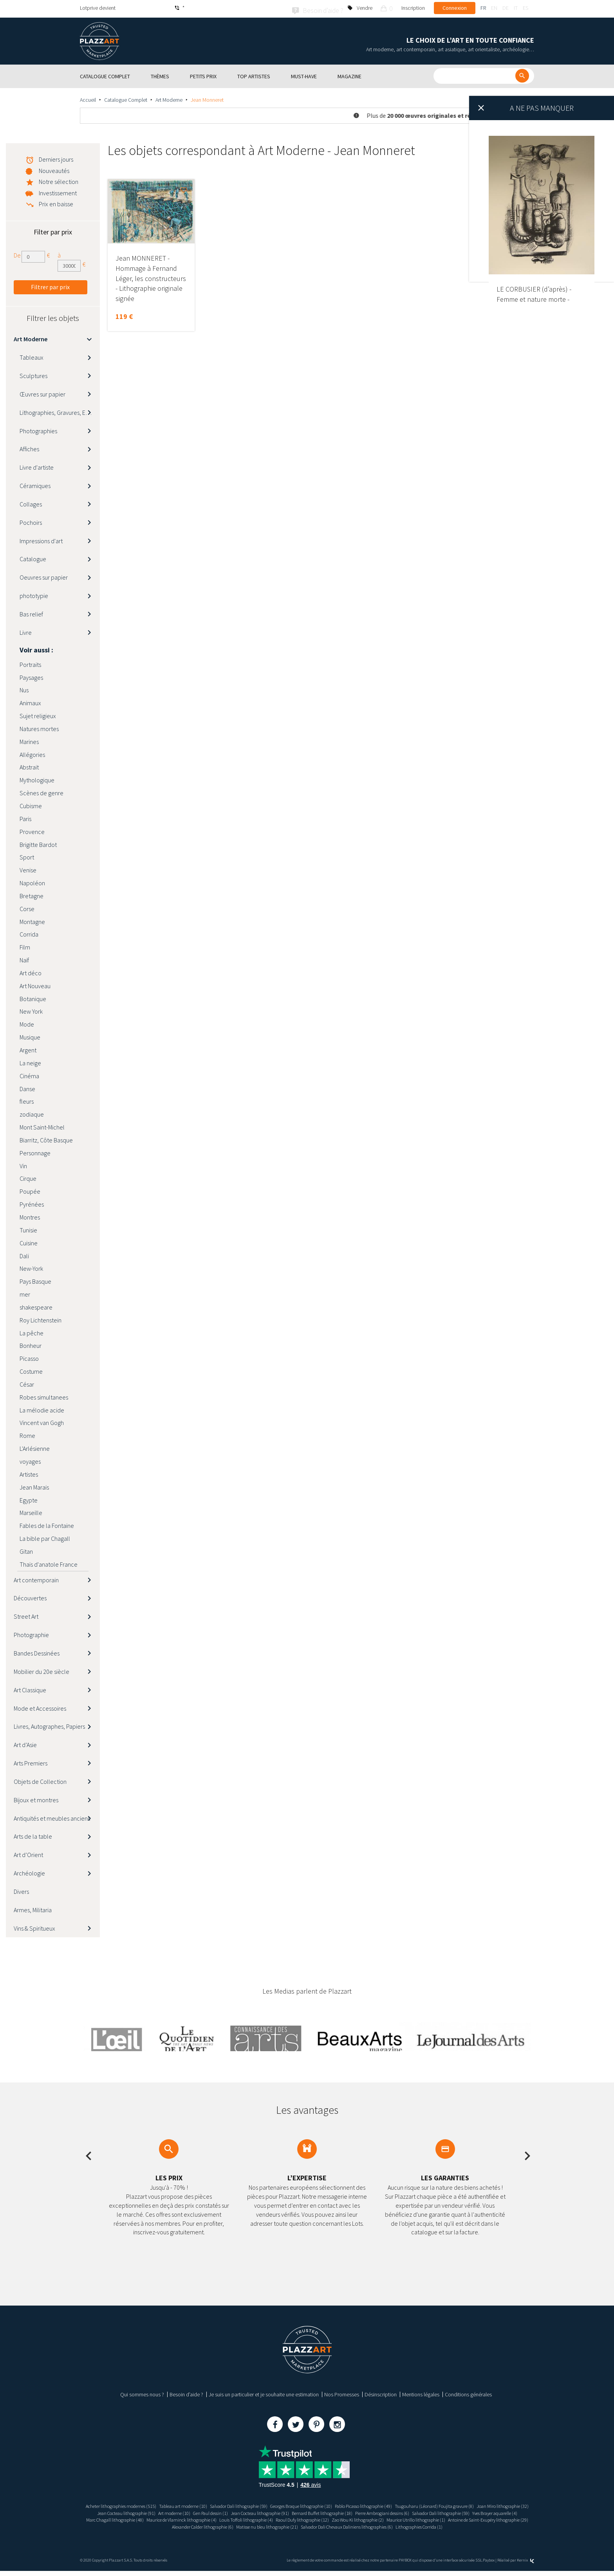 This screenshot has width=614, height=2576. What do you see at coordinates (42, 1125) in the screenshot?
I see `Mont Saint-Michel` at bounding box center [42, 1125].